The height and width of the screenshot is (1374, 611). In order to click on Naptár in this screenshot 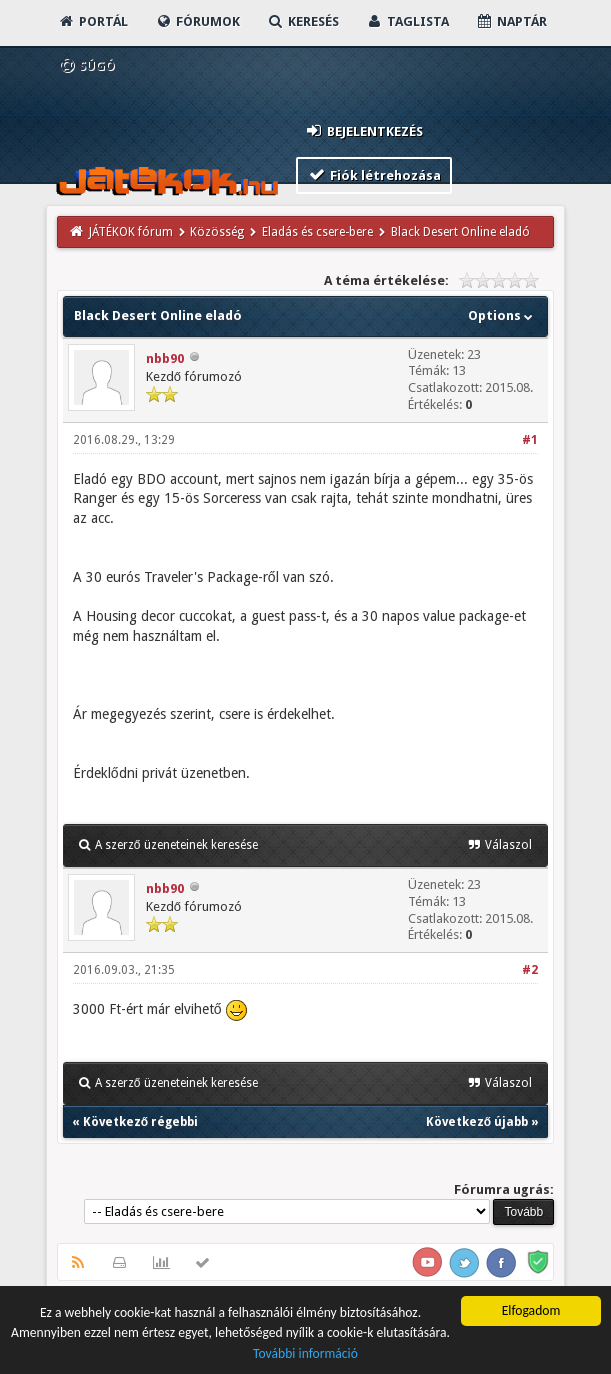, I will do `click(511, 21)`.